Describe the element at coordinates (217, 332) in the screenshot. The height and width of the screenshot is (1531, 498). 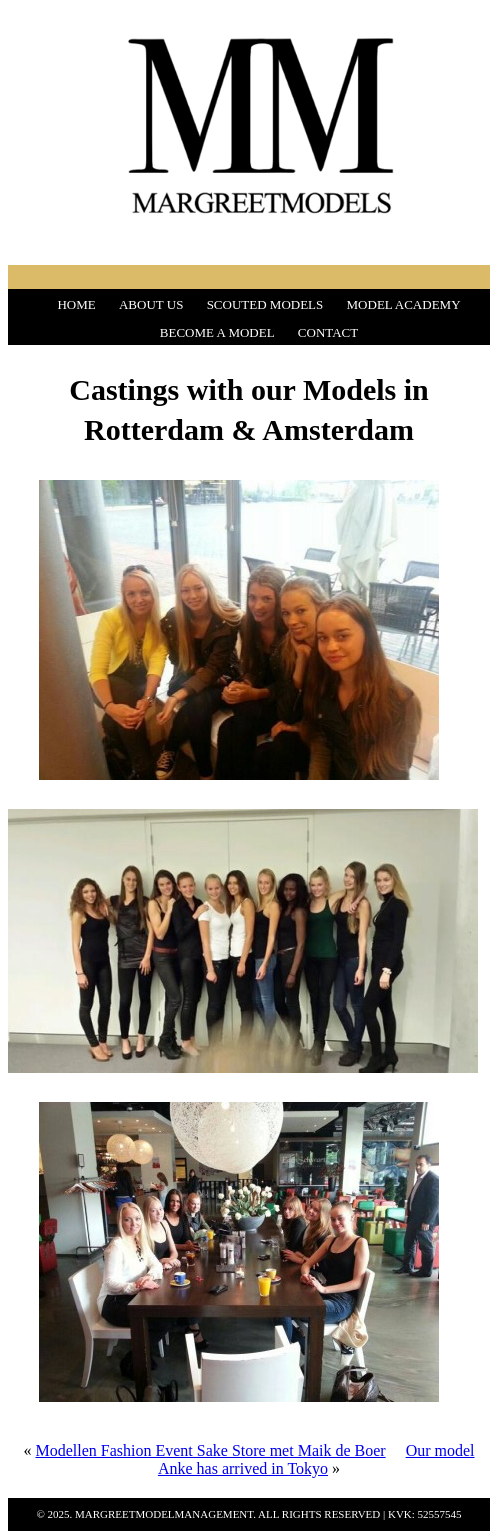
I see `BECOME A MODEL` at that location.